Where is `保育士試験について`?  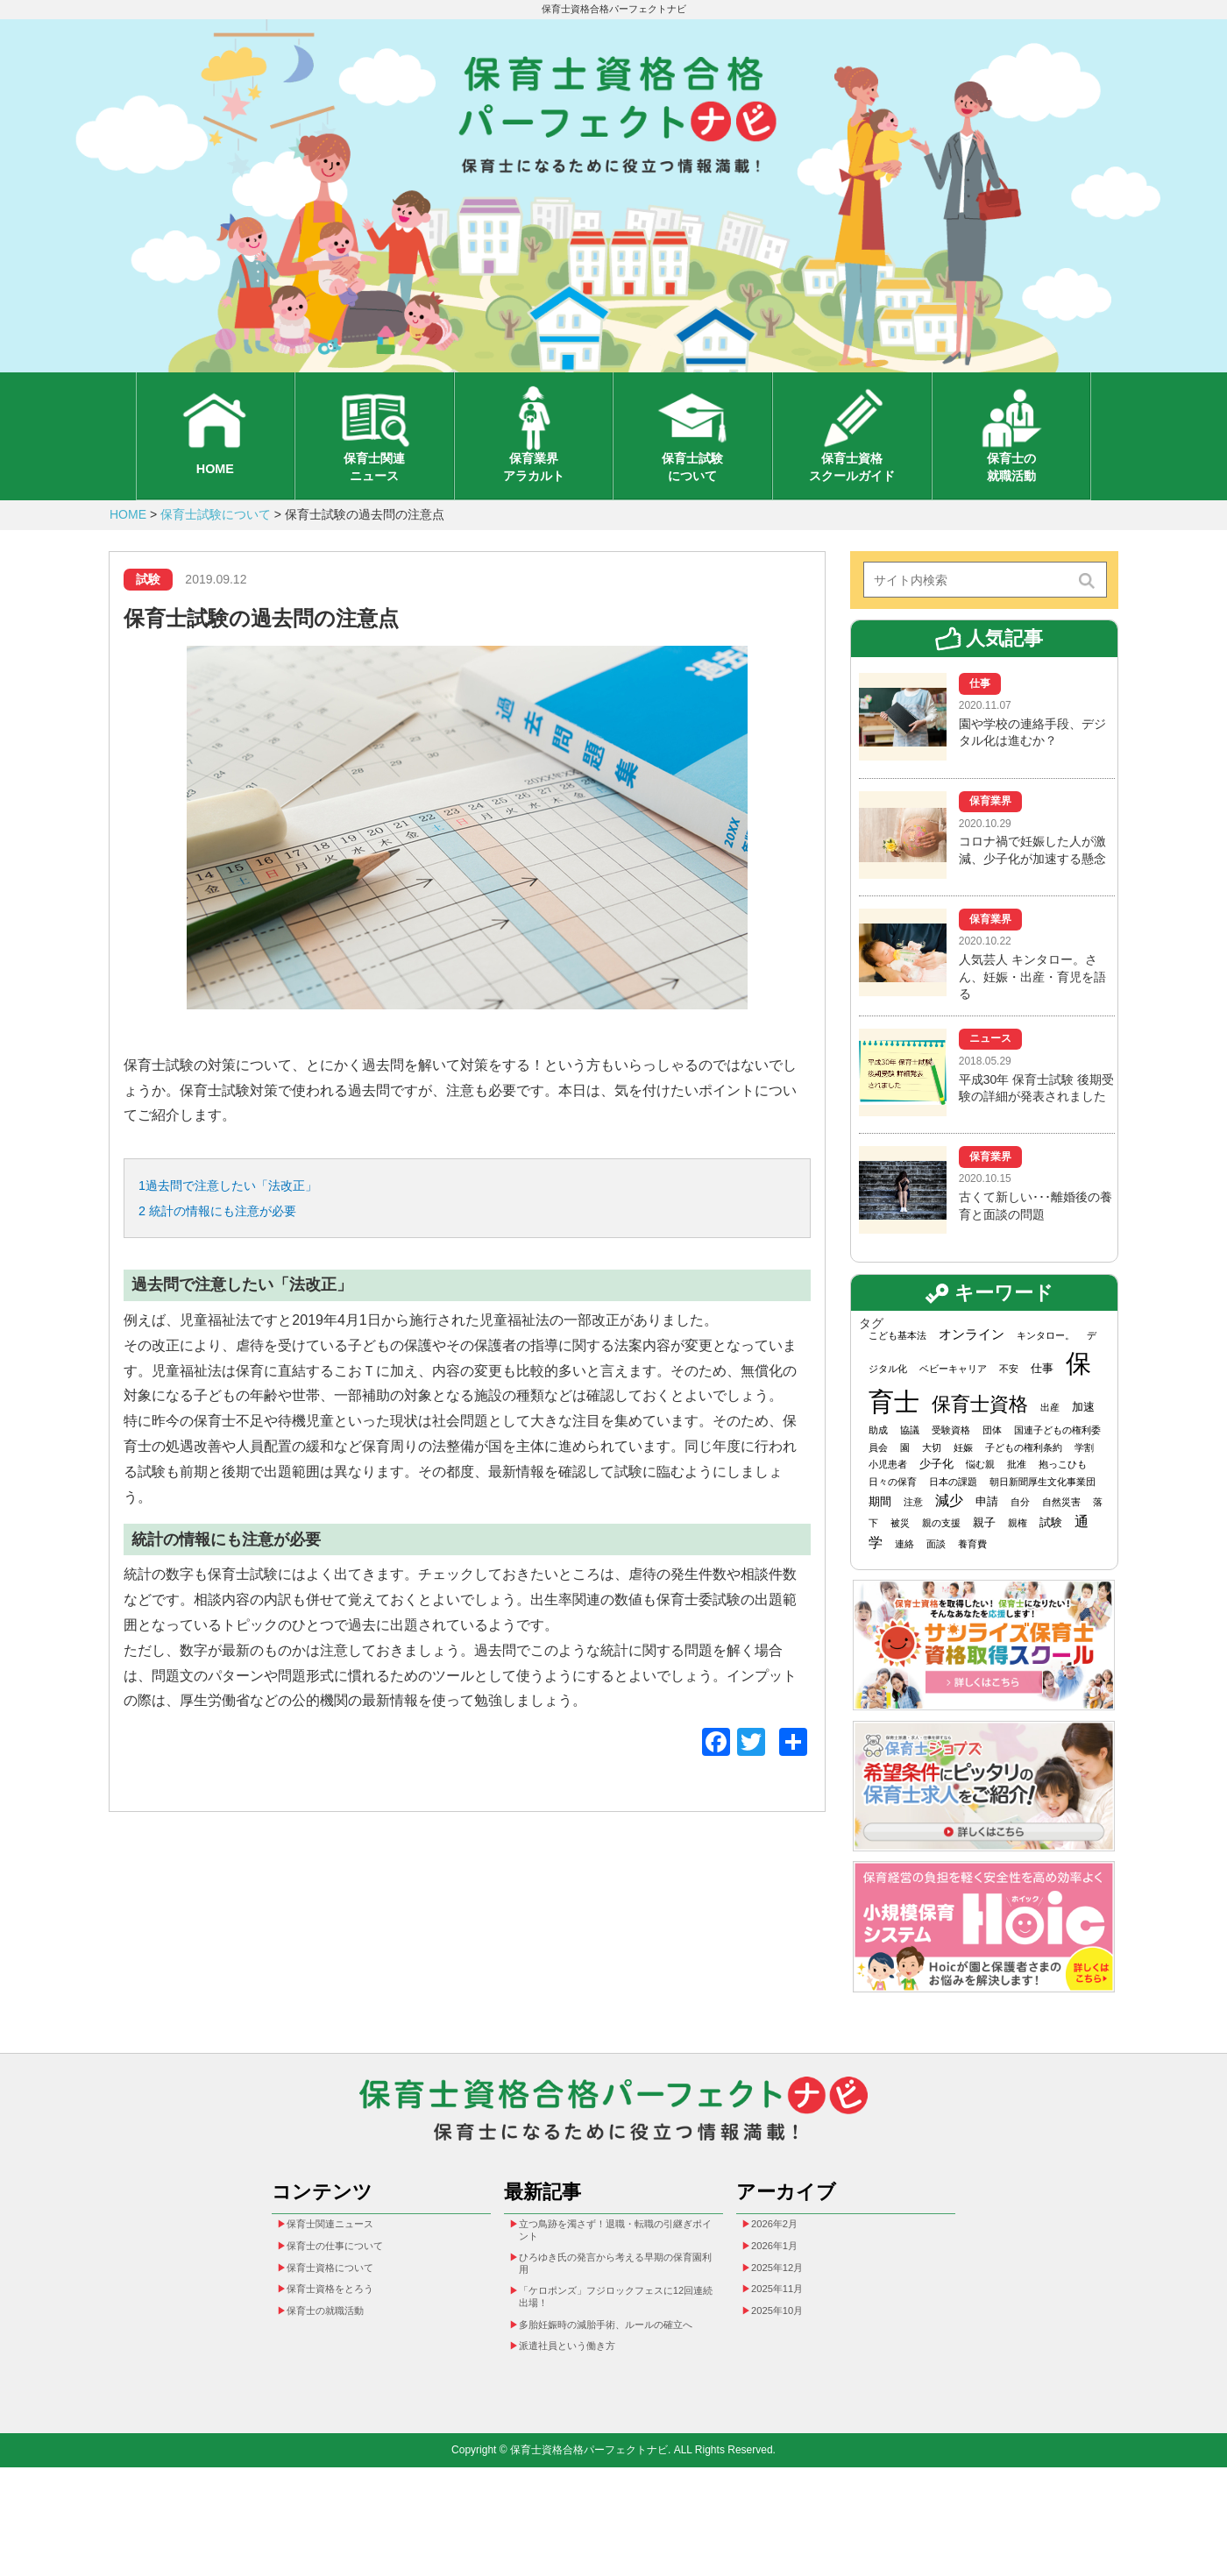 保育士試験について is located at coordinates (692, 494).